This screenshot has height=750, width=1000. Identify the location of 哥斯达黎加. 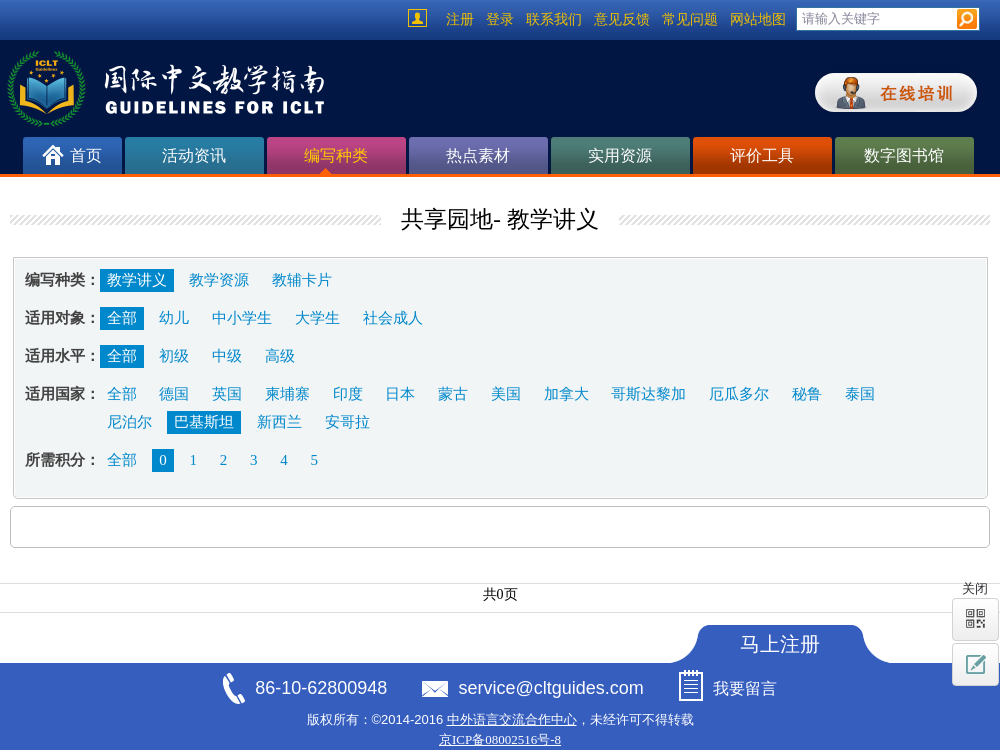
(648, 394).